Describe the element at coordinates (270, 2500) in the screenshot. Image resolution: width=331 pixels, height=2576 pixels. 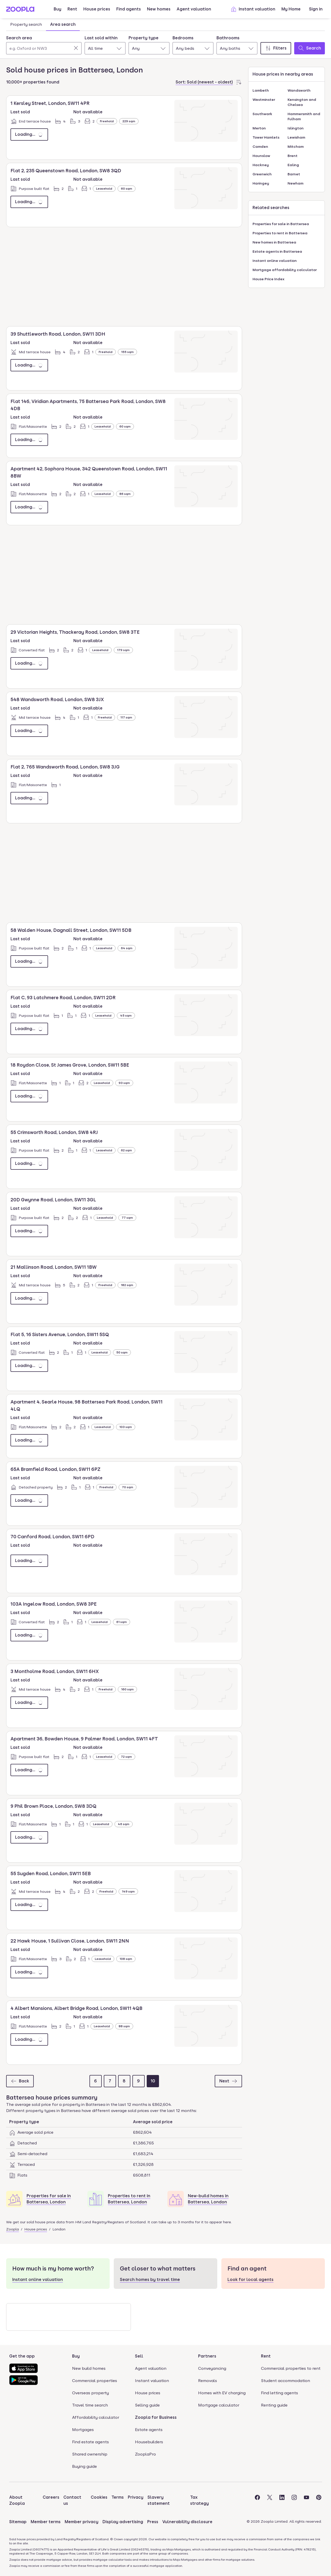
I see `[Visit the Zoopla Twitter Page]` at that location.